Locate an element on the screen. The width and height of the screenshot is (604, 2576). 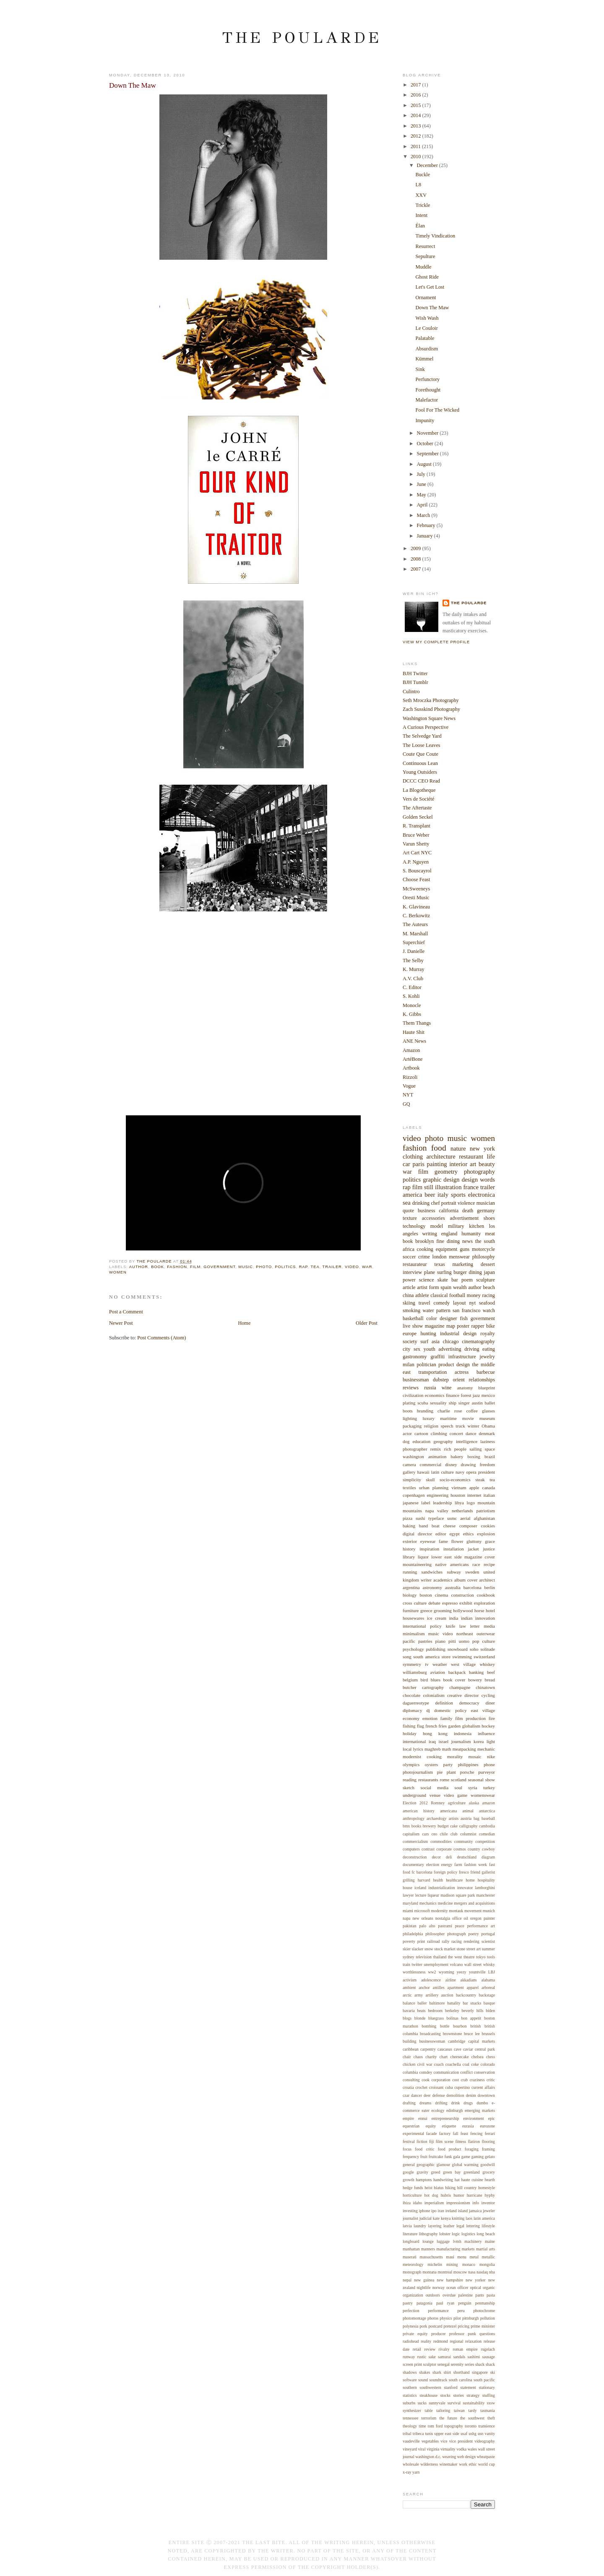
disney is located at coordinates (451, 1464).